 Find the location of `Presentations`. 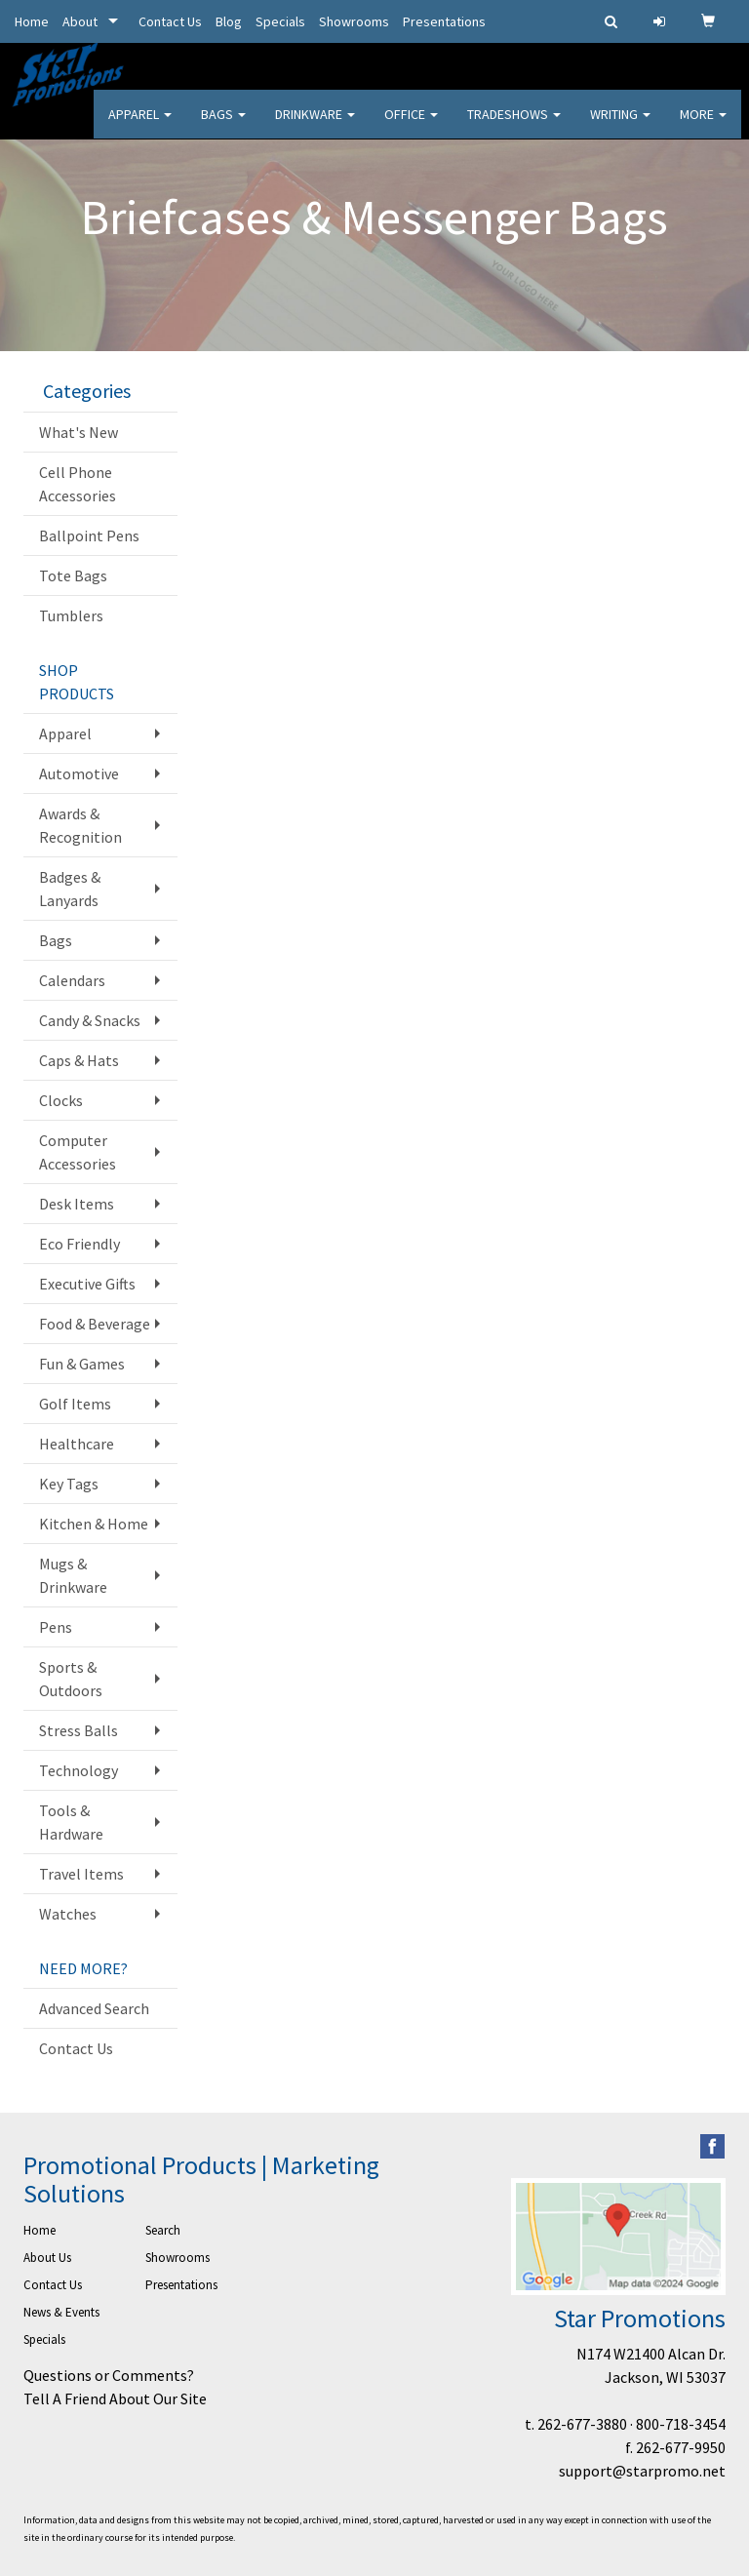

Presentations is located at coordinates (444, 21).